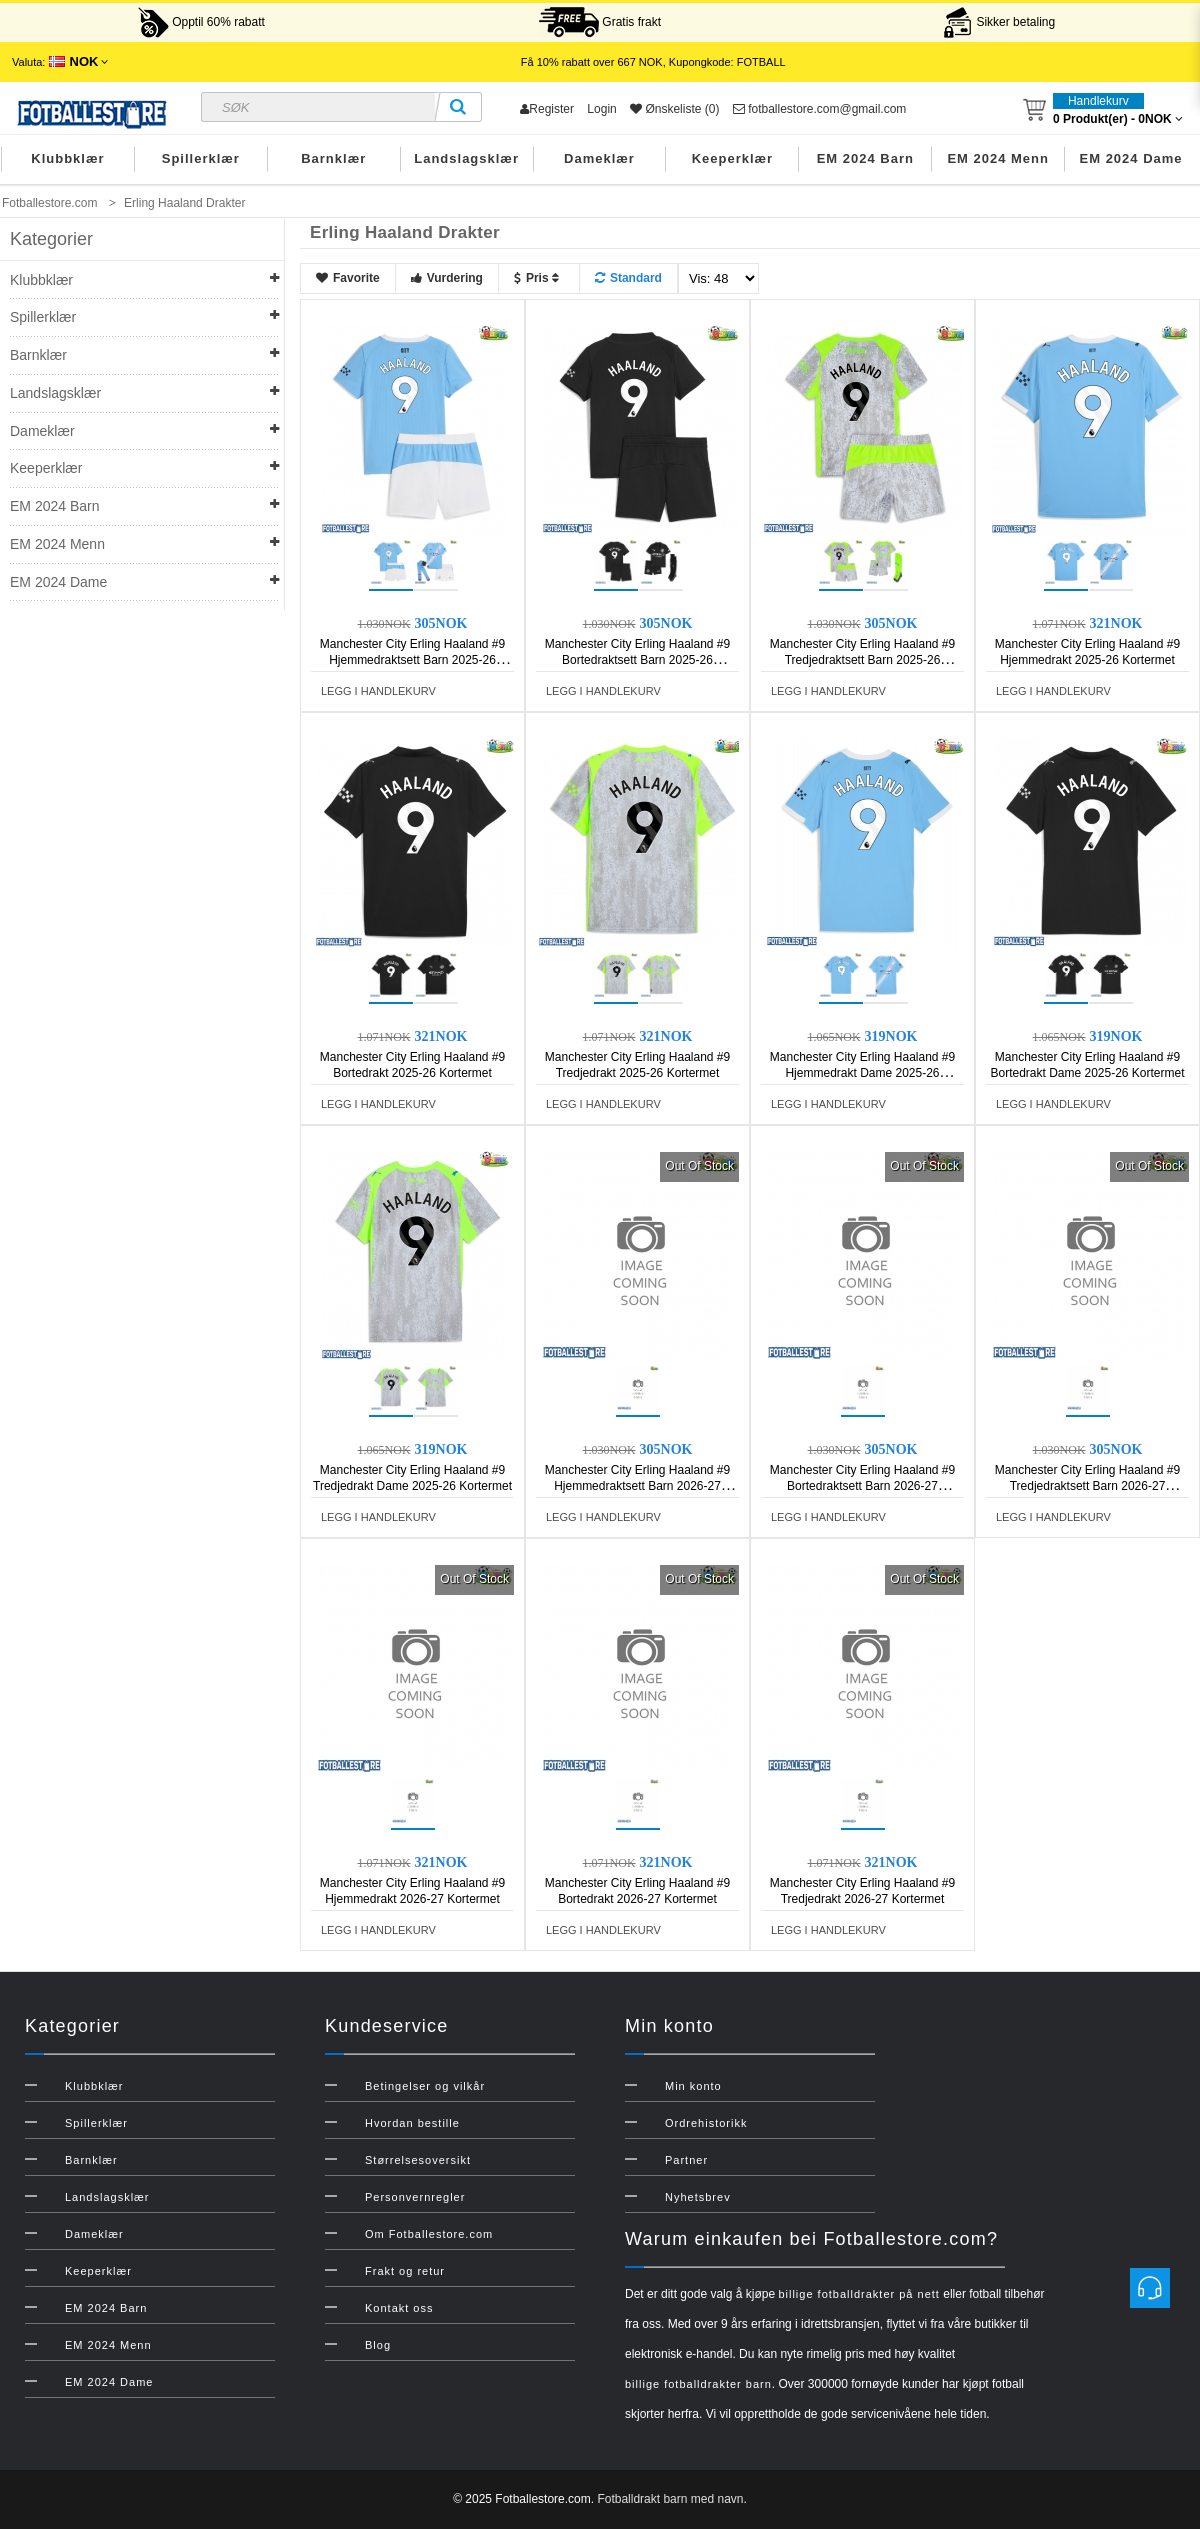 Image resolution: width=1200 pixels, height=2529 pixels. What do you see at coordinates (447, 278) in the screenshot?
I see `Vurdering` at bounding box center [447, 278].